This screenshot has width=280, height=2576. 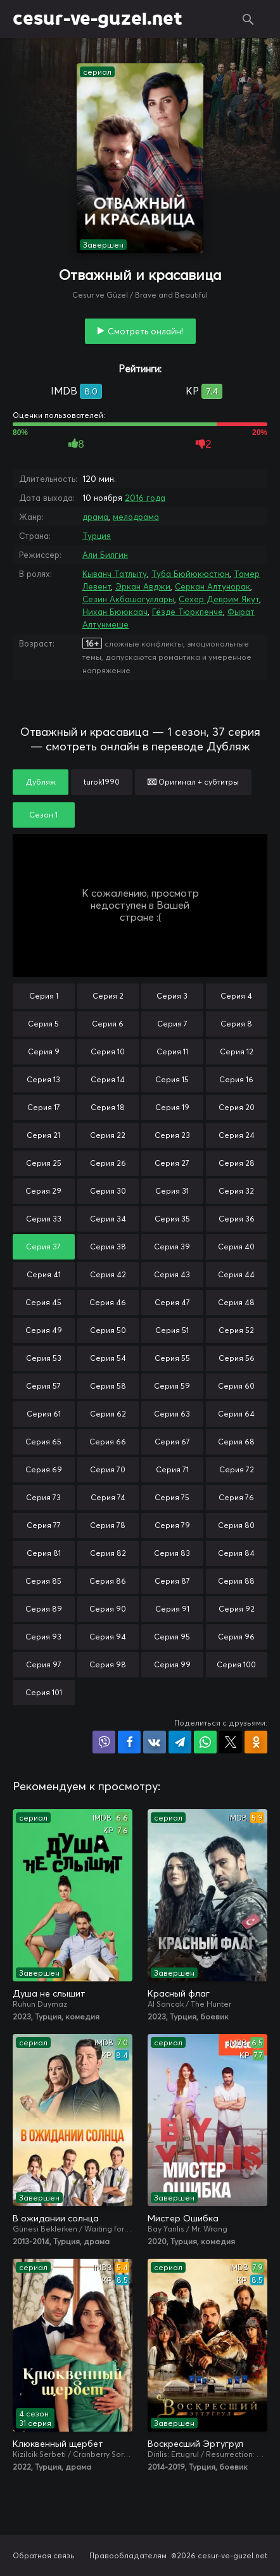 I want to click on Серия 5, so click(x=43, y=1023).